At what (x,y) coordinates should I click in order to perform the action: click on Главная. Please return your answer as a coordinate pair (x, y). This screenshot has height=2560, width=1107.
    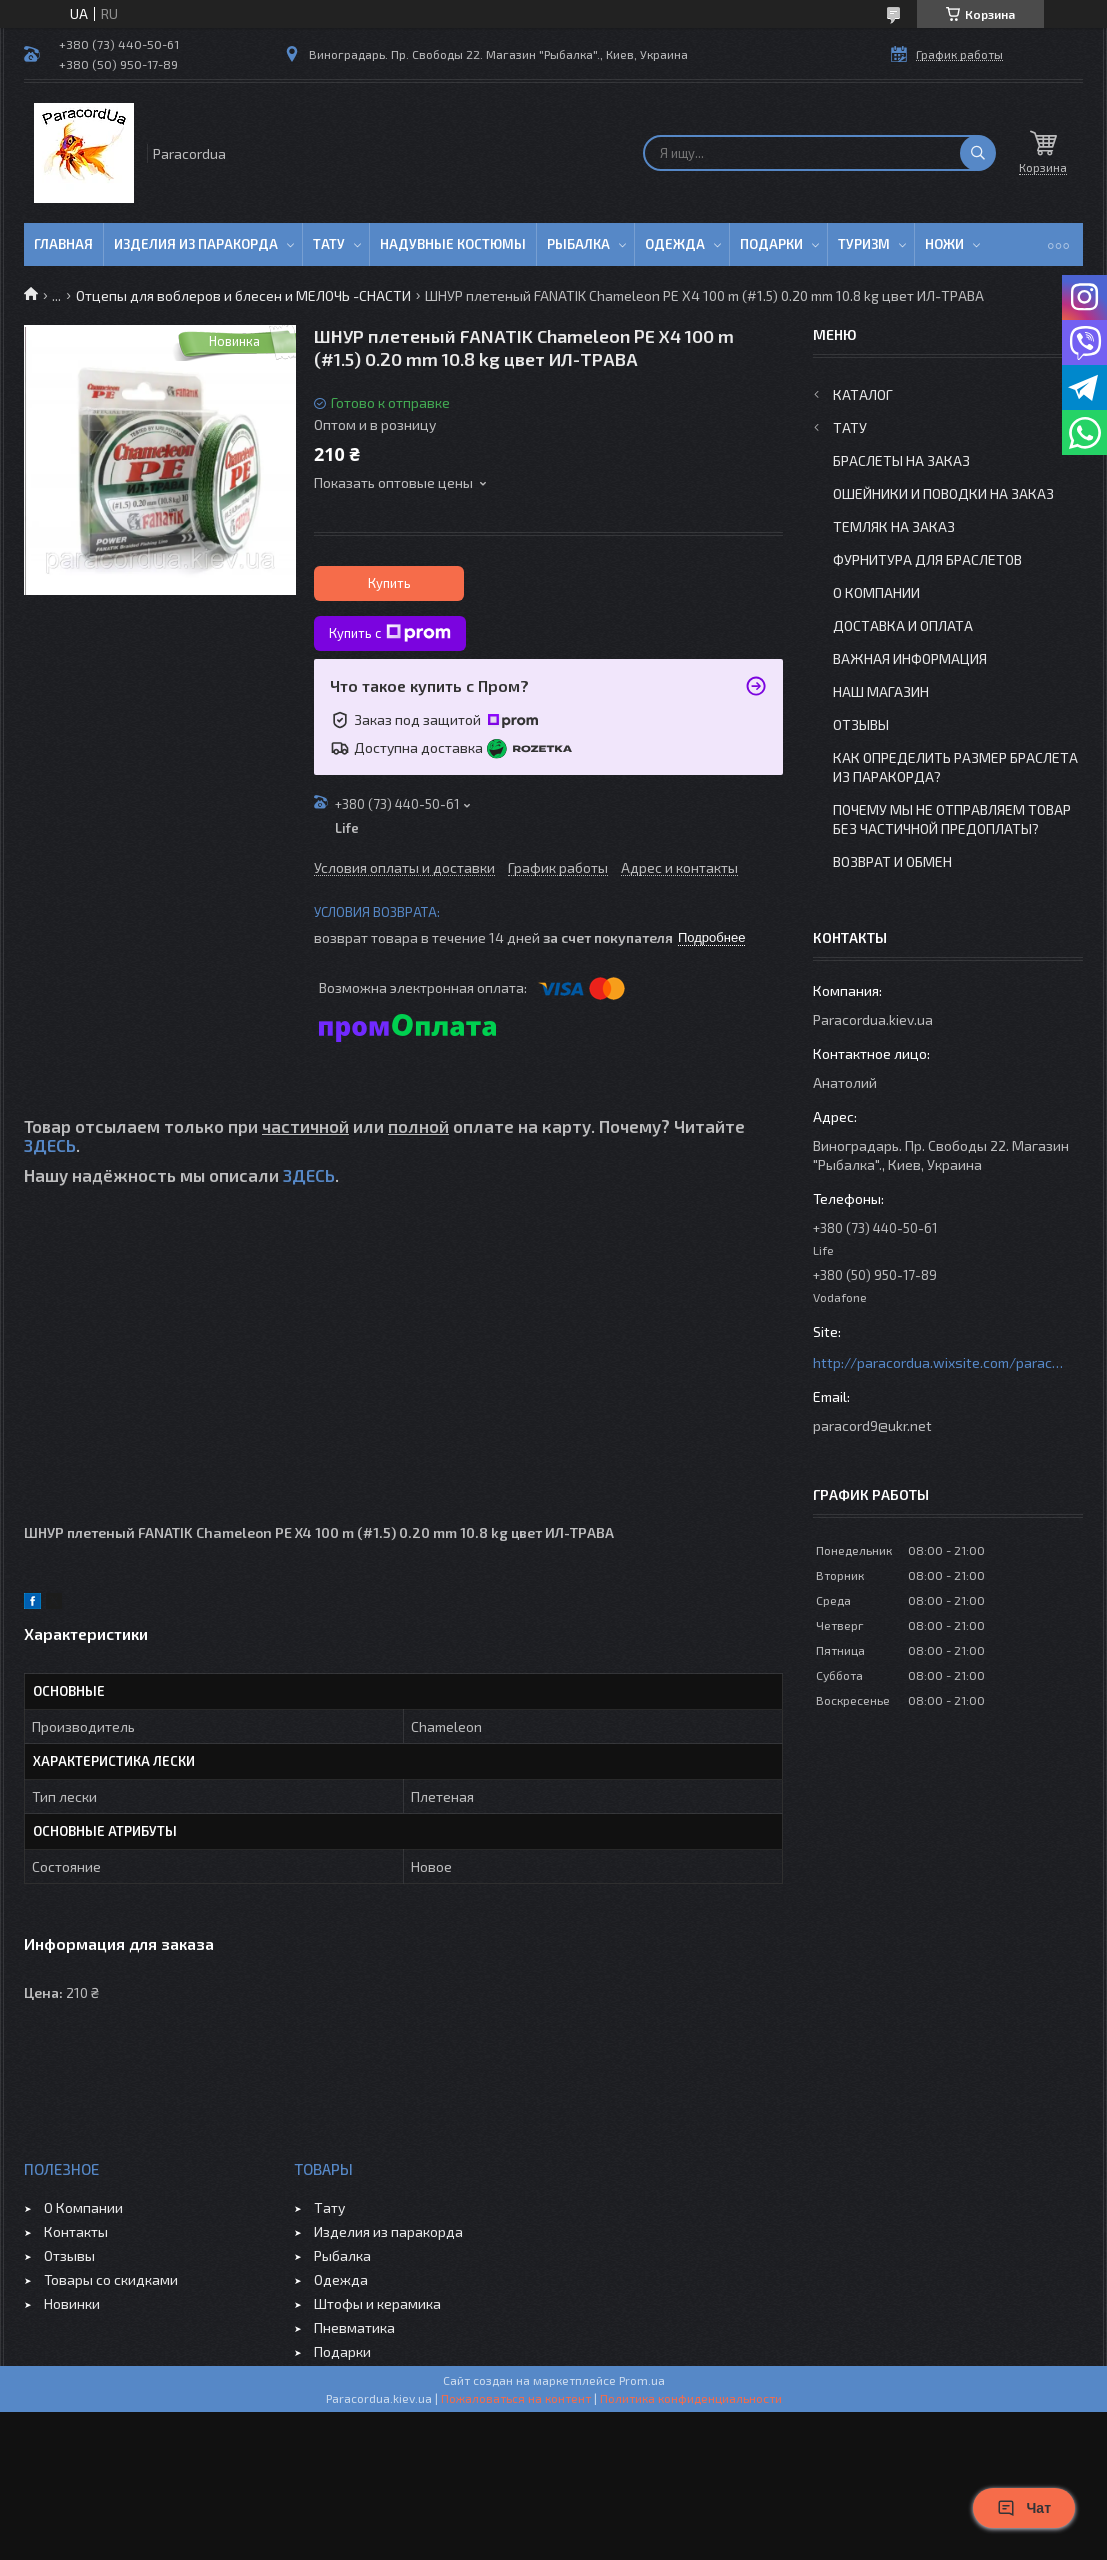
    Looking at the image, I should click on (63, 244).